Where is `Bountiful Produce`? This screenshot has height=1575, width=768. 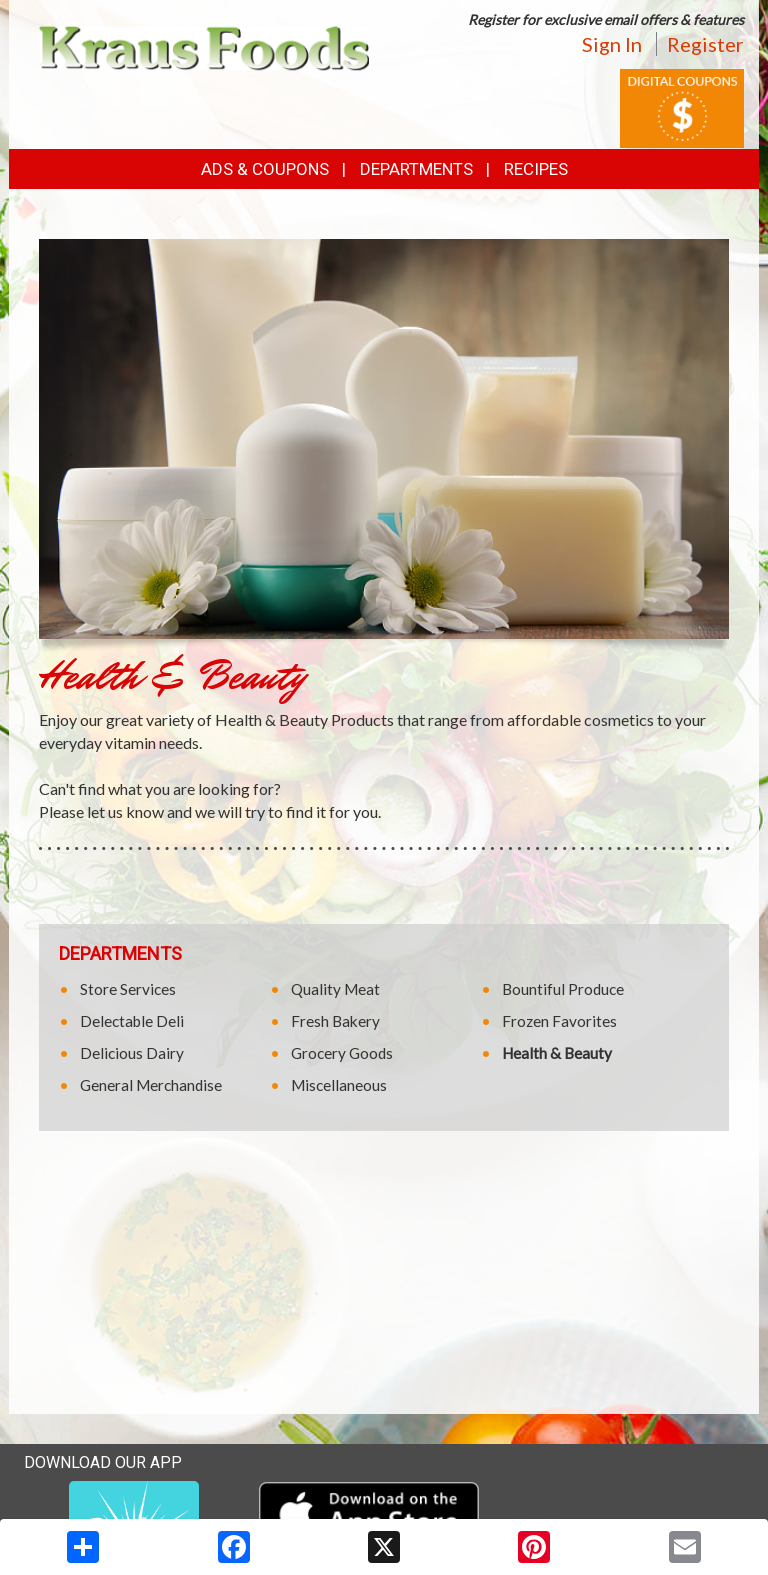
Bountiful Produce is located at coordinates (563, 989).